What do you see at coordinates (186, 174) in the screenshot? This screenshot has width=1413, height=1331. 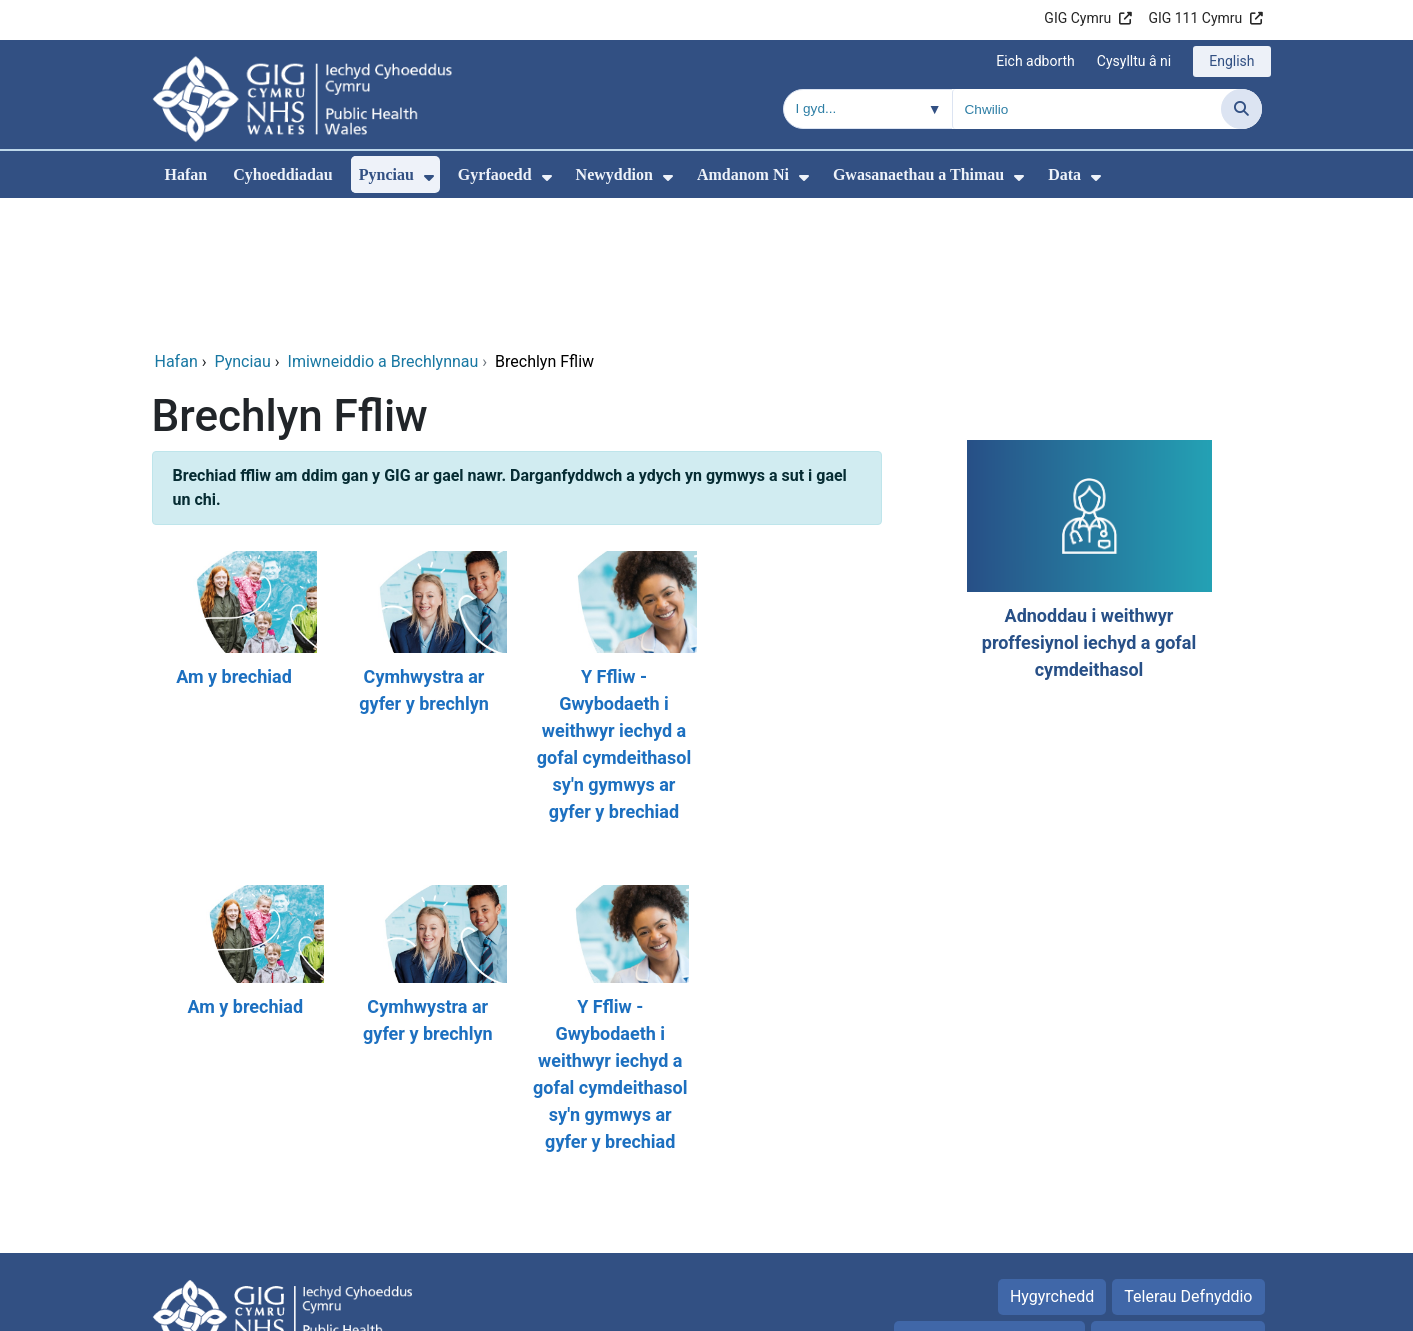 I see `Hafan [menuitem]` at bounding box center [186, 174].